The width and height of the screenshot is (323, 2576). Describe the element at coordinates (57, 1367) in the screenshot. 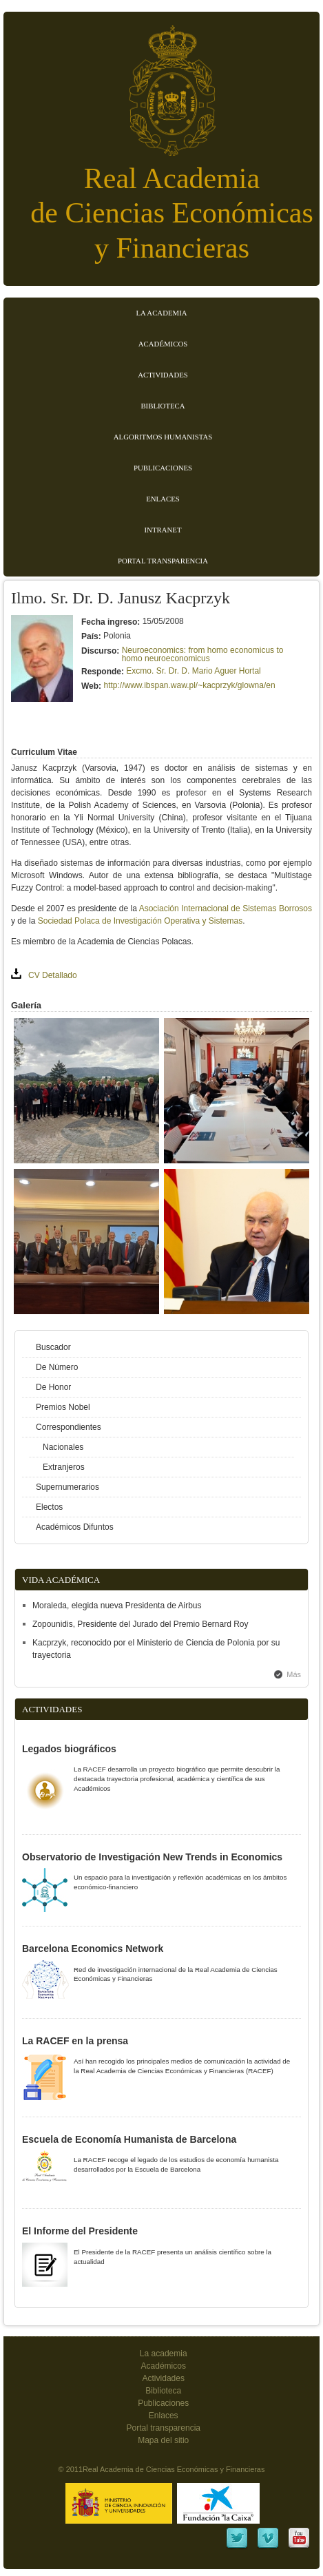

I see `De Número` at that location.